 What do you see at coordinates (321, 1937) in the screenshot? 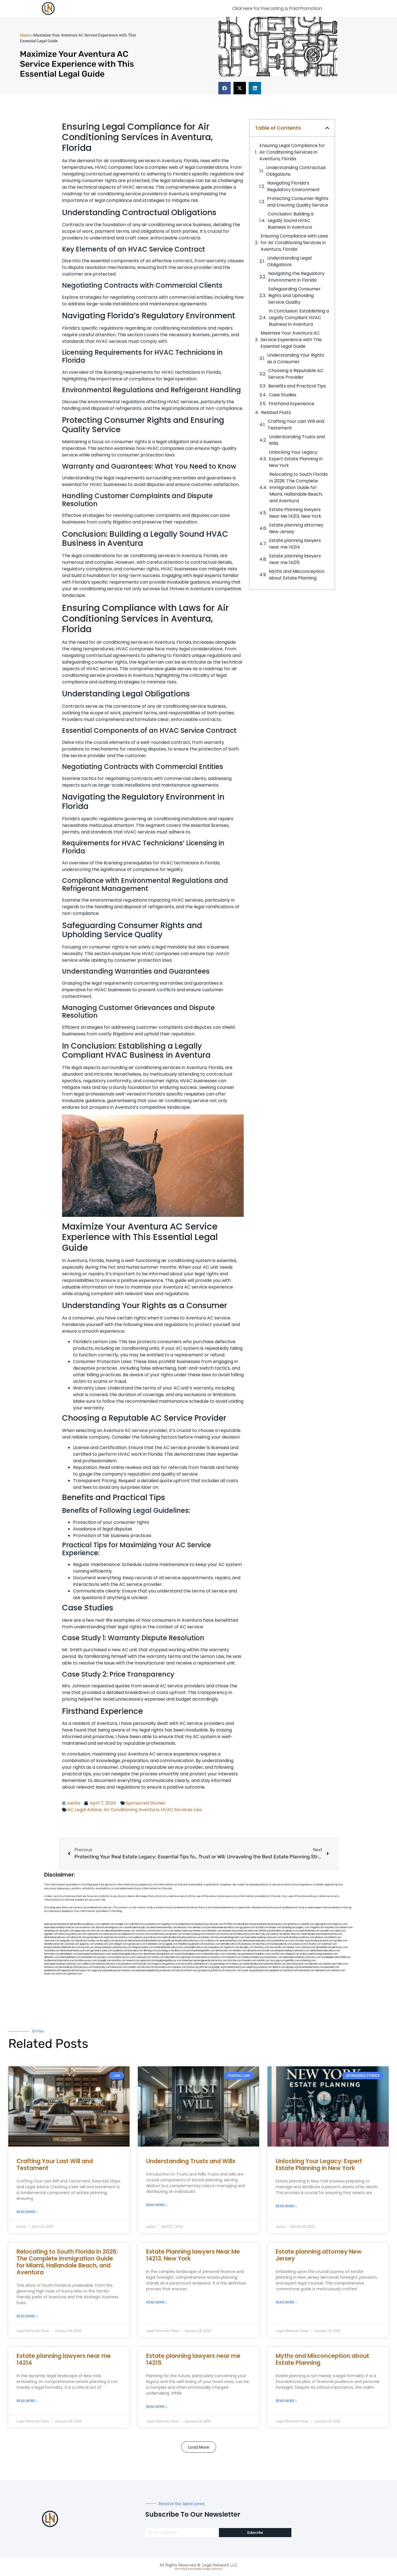
I see `allaxion.com` at bounding box center [321, 1937].